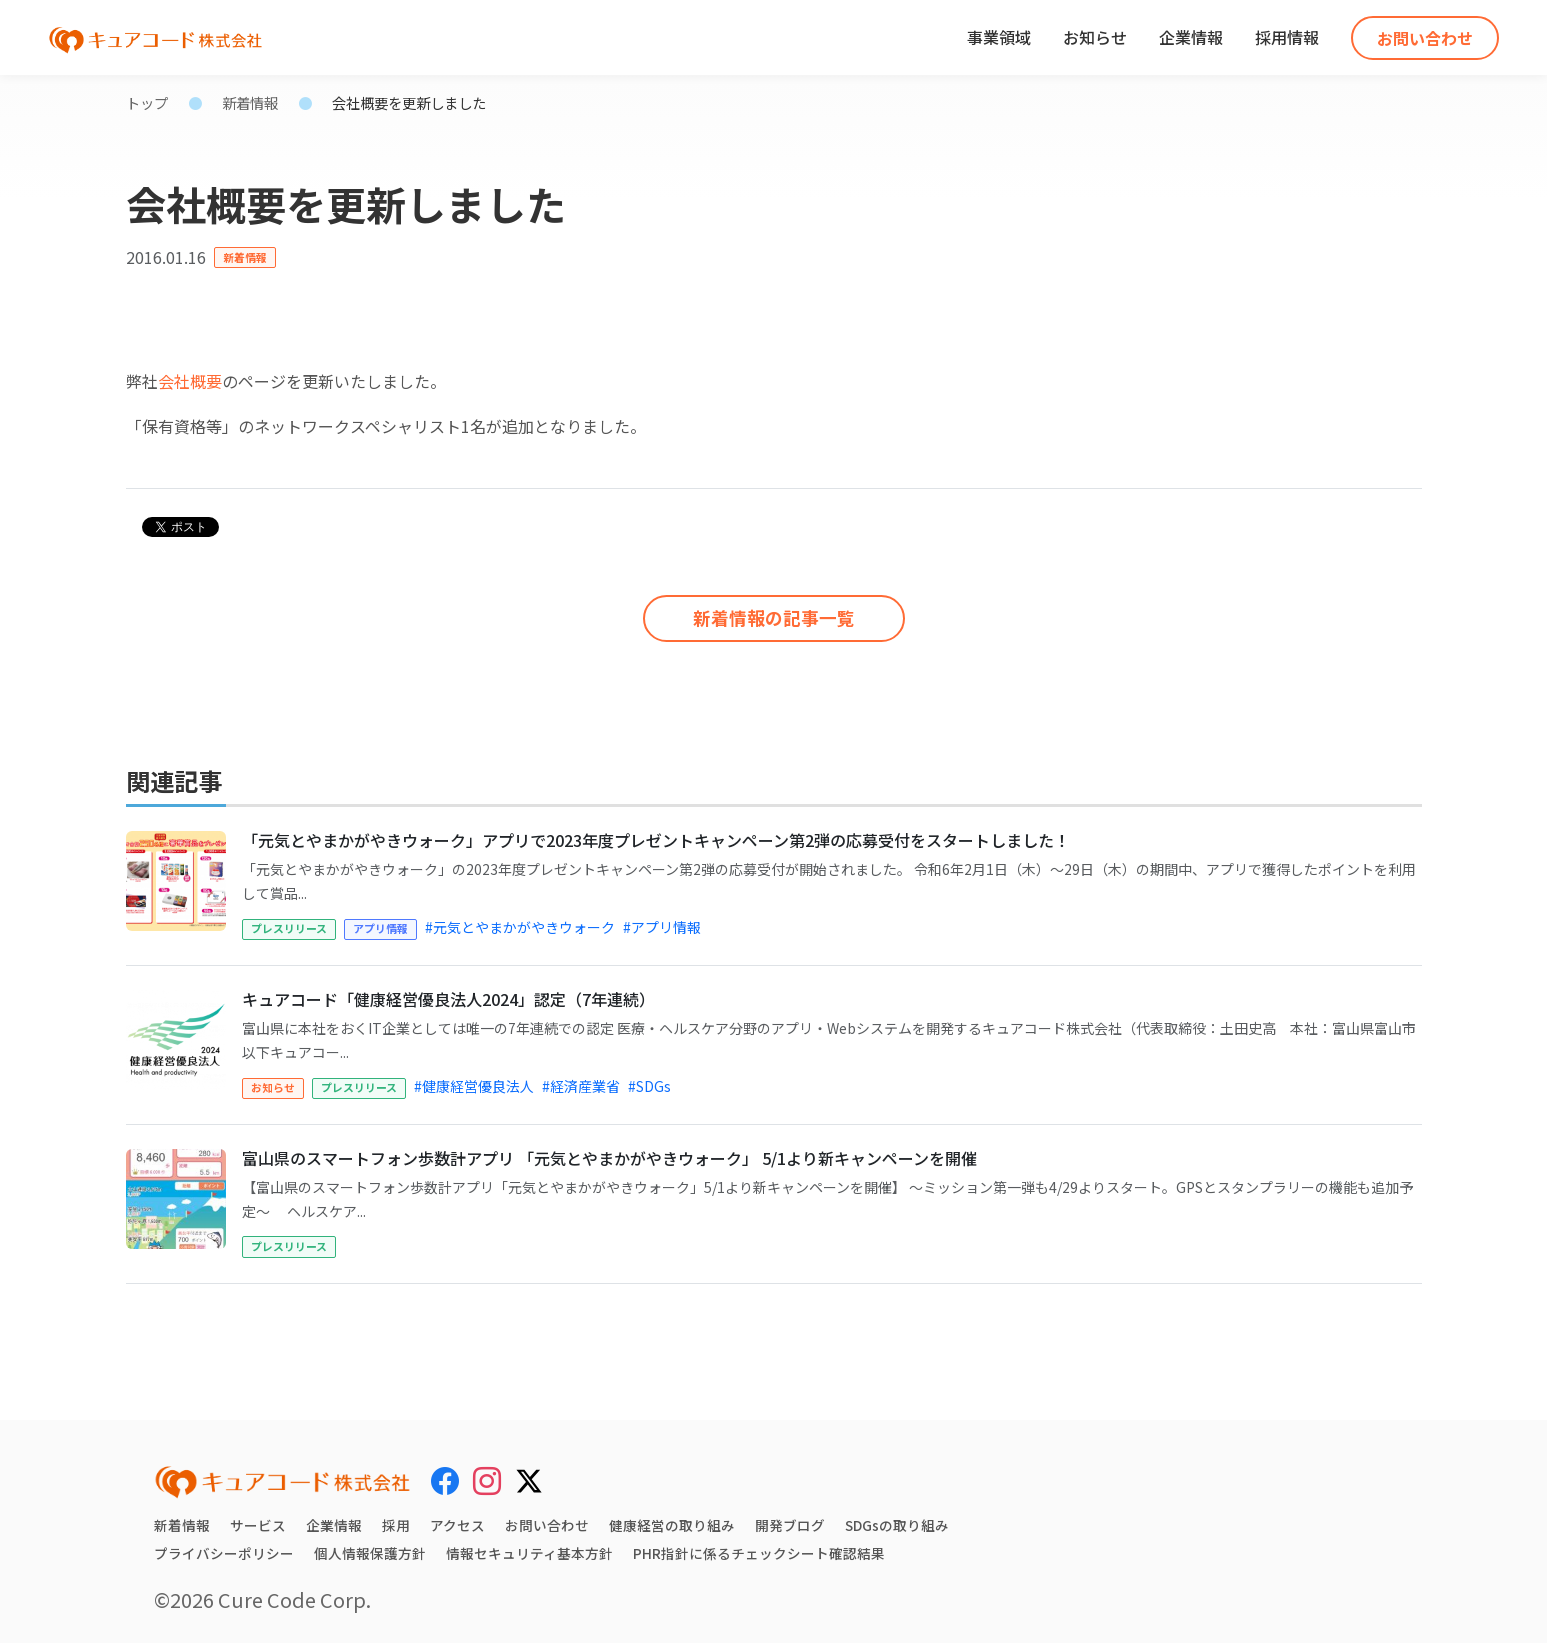 Image resolution: width=1547 pixels, height=1643 pixels. Describe the element at coordinates (380, 928) in the screenshot. I see `アプリ情報` at that location.